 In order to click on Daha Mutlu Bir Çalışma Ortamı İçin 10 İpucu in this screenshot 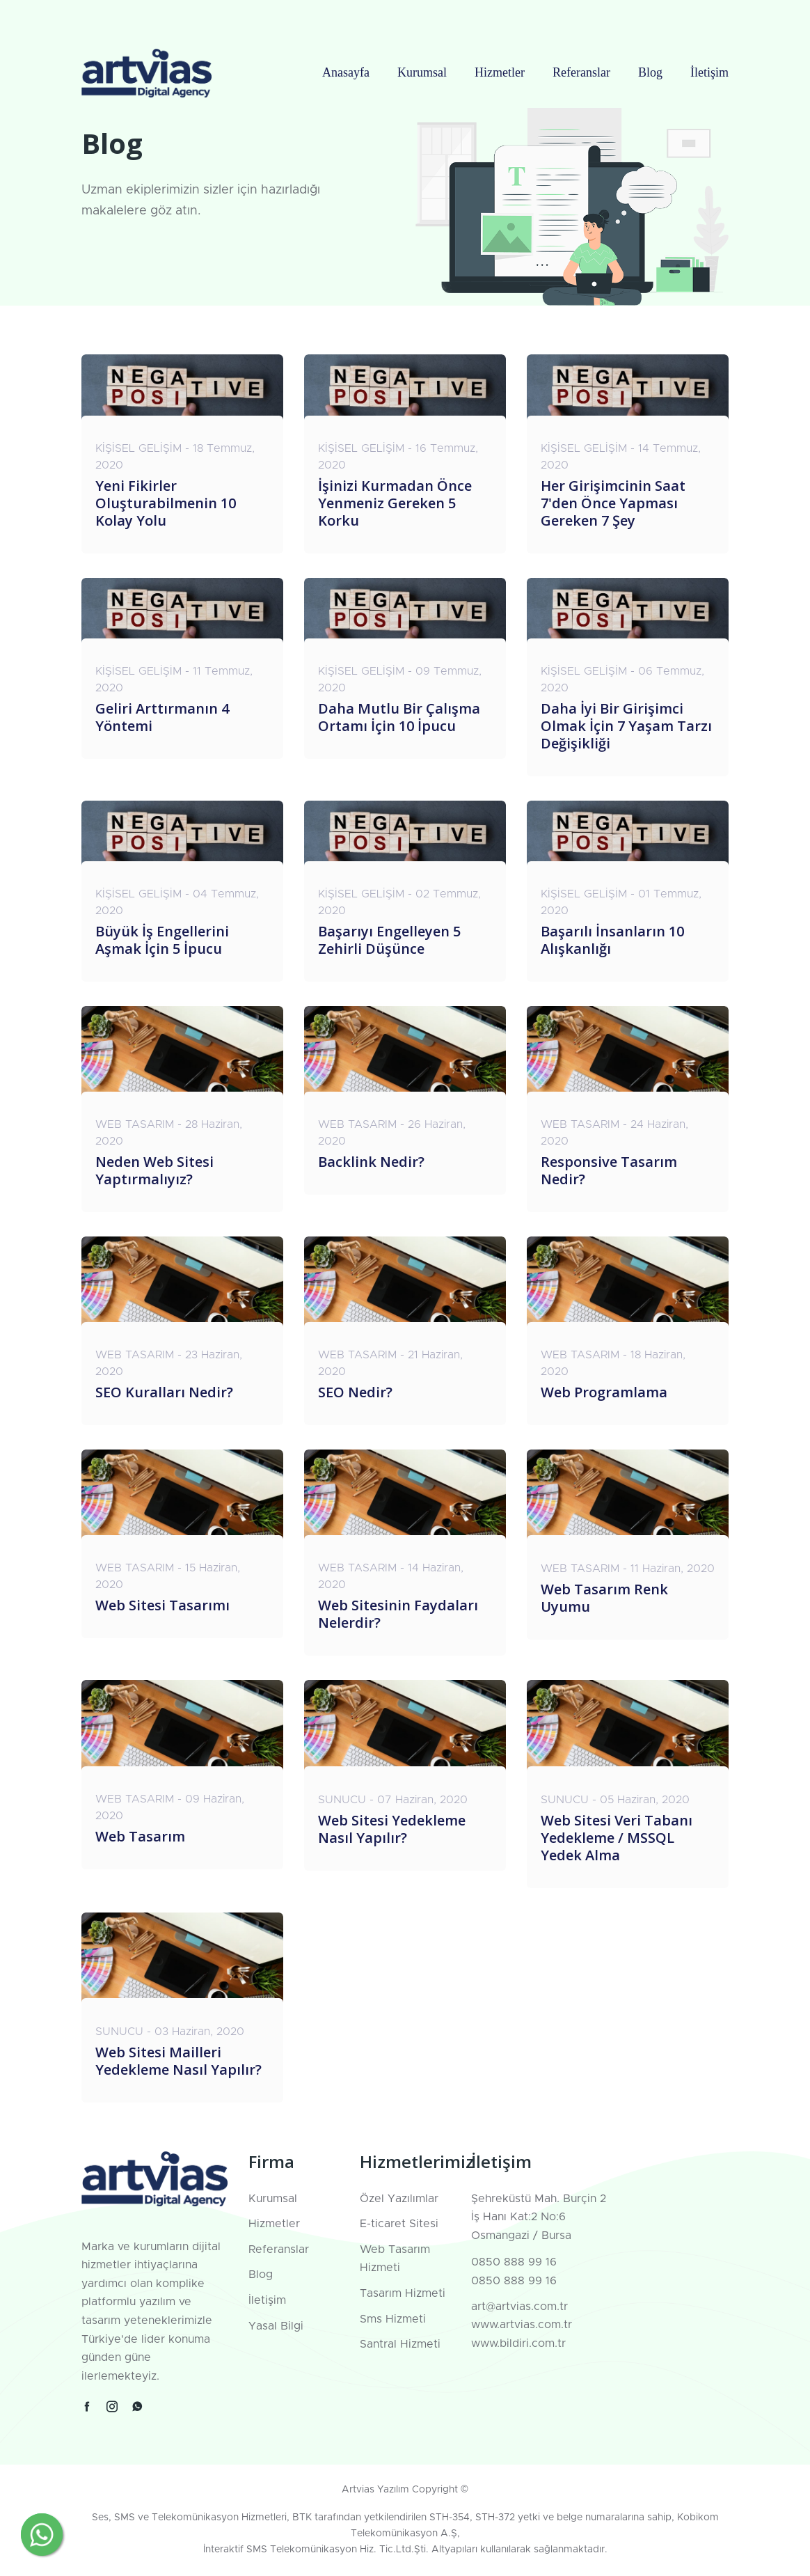, I will do `click(399, 717)`.